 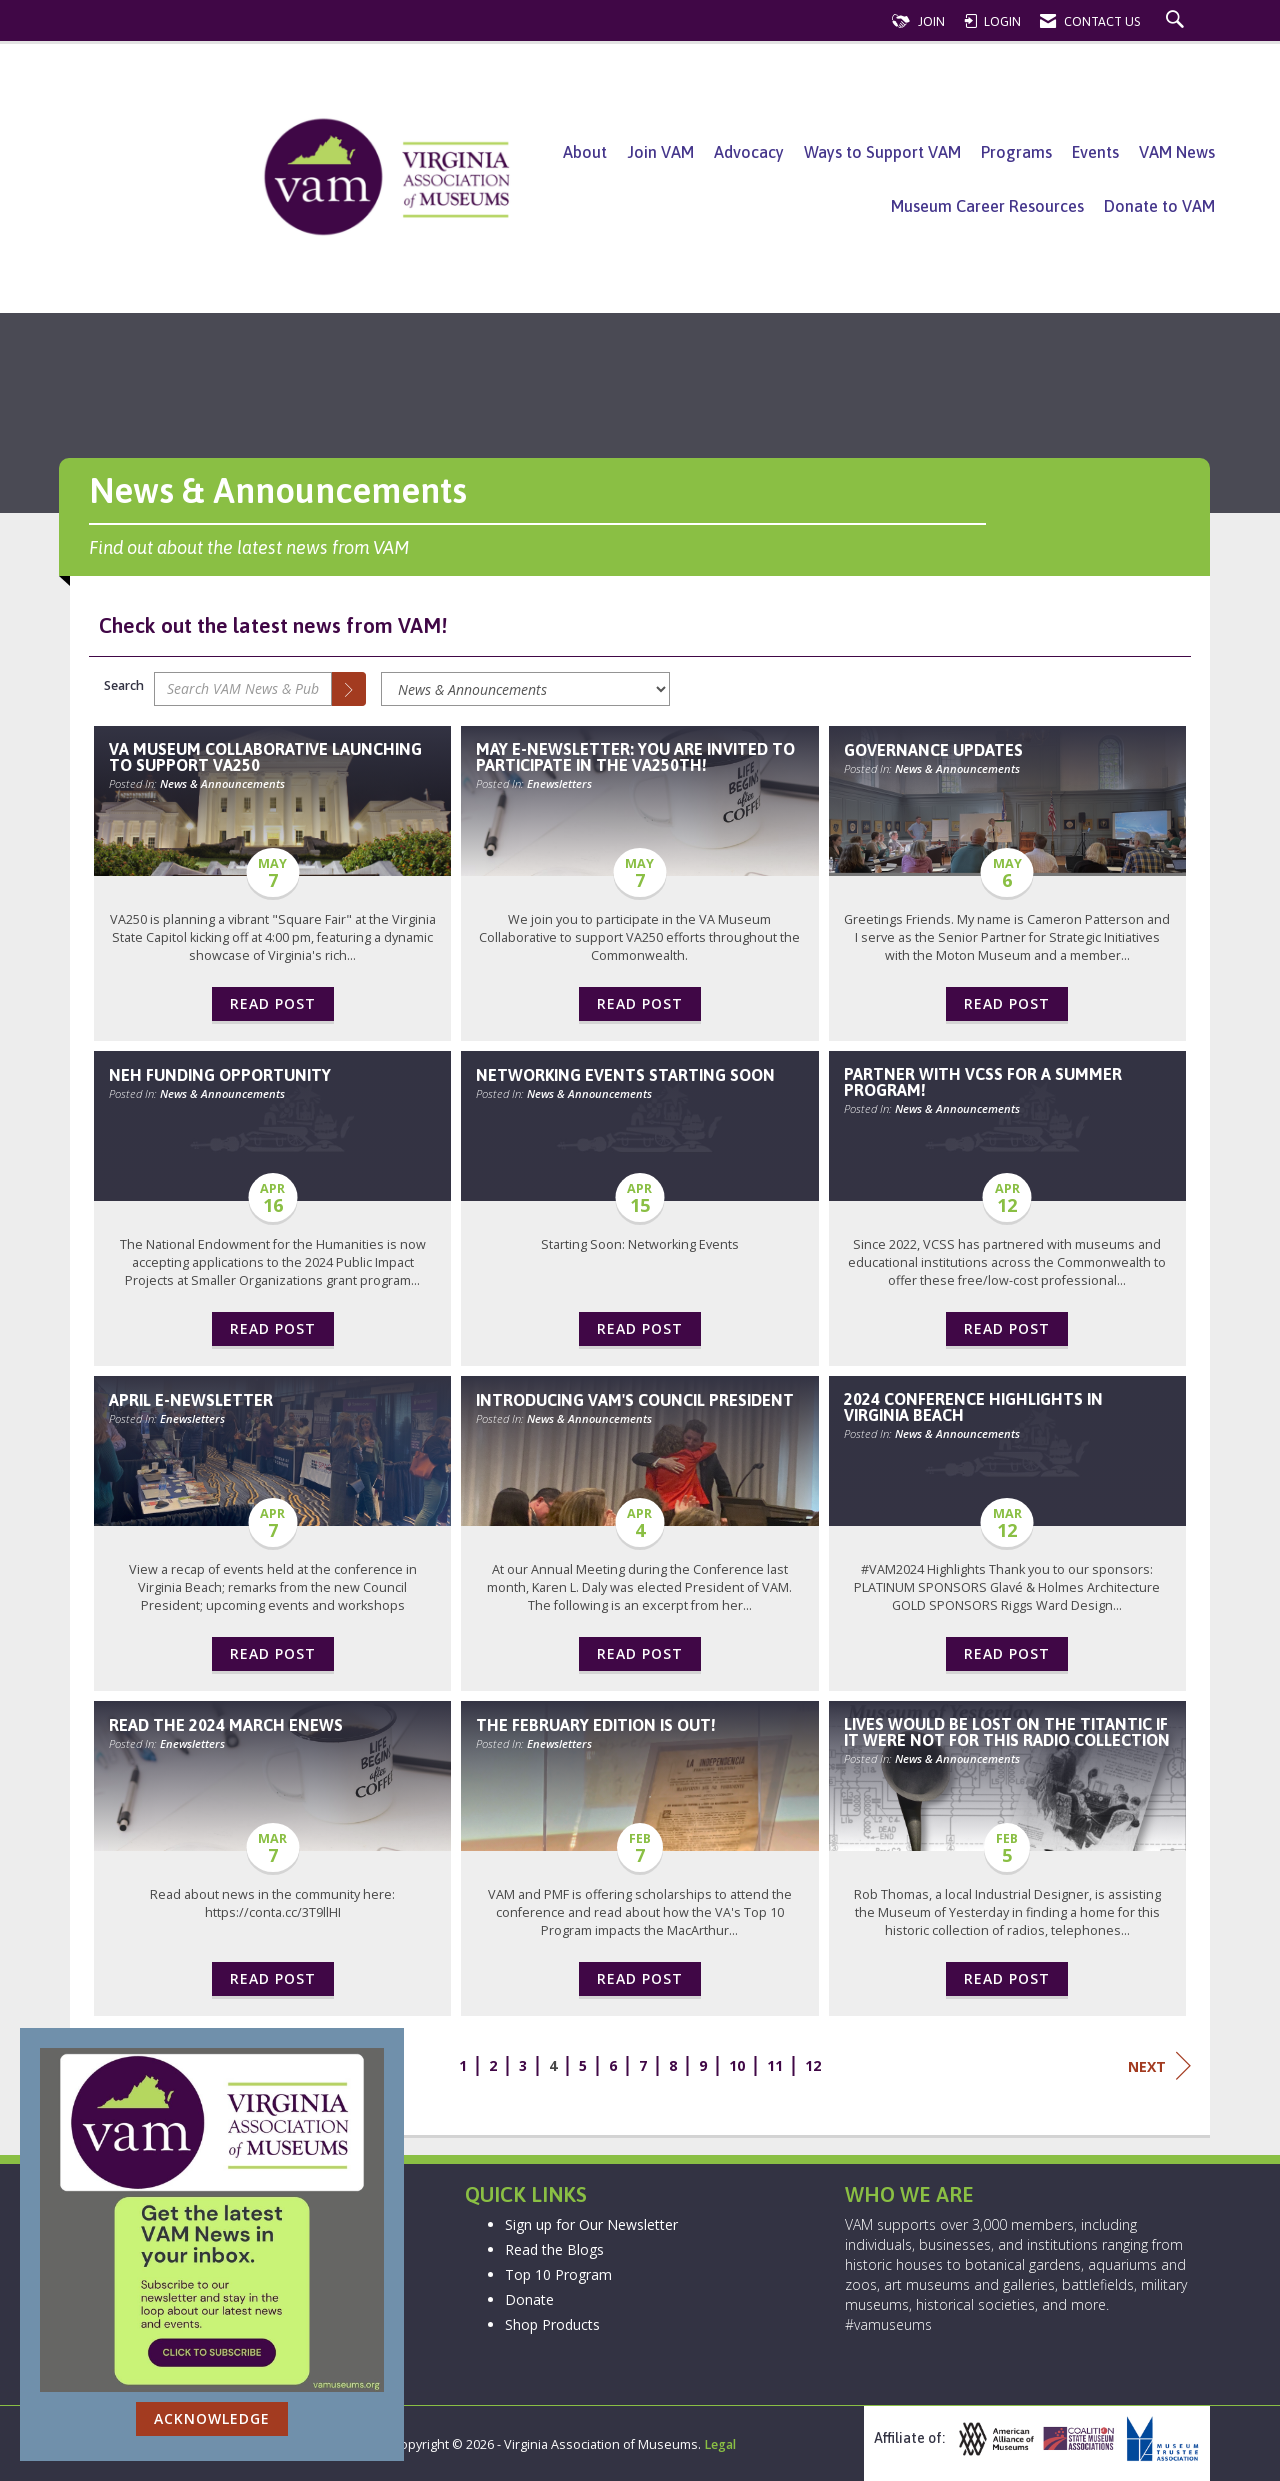 What do you see at coordinates (191, 1400) in the screenshot?
I see `April E-Newsletter [heading]` at bounding box center [191, 1400].